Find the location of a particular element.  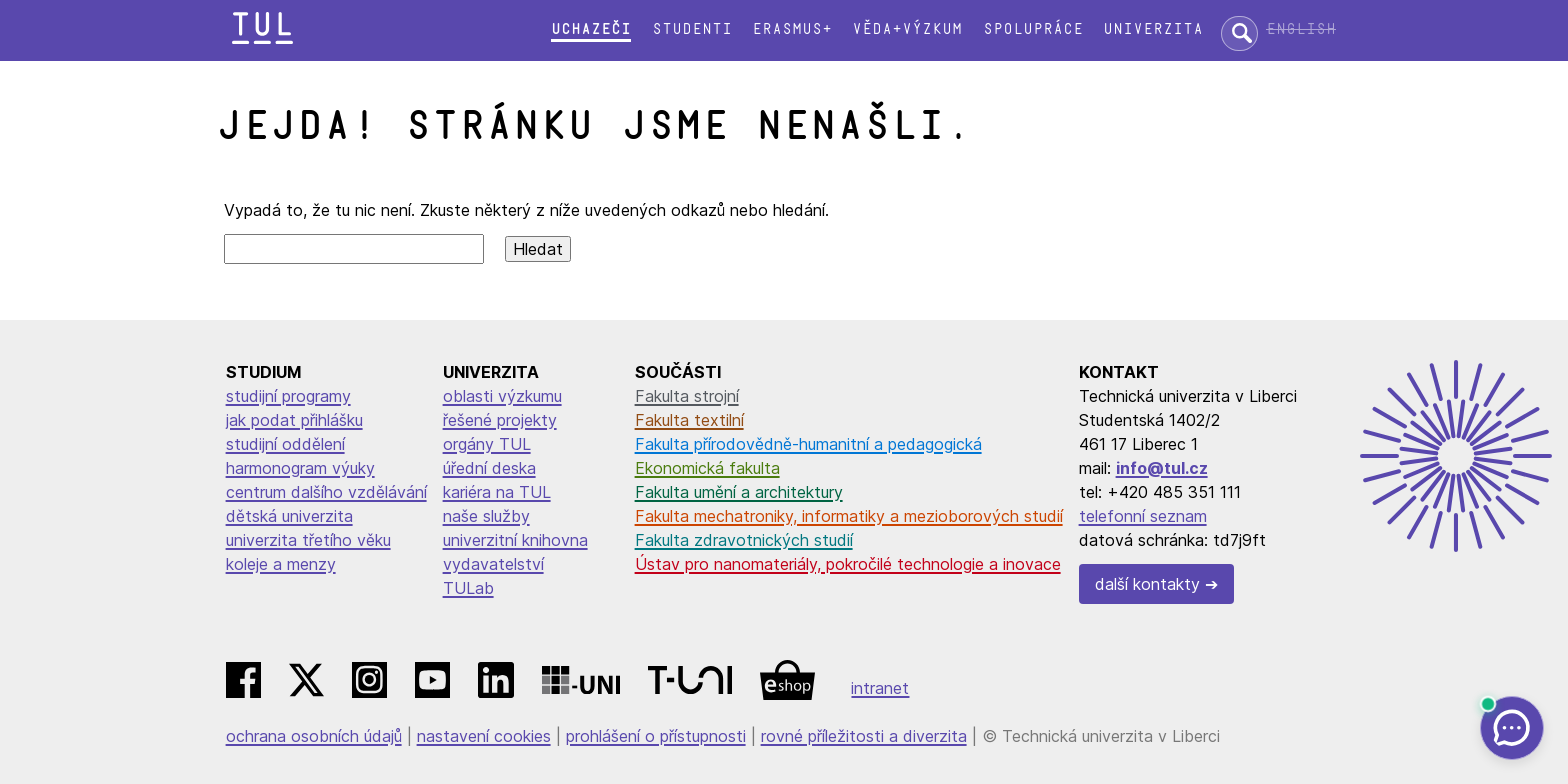

studijní programy is located at coordinates (288, 396).